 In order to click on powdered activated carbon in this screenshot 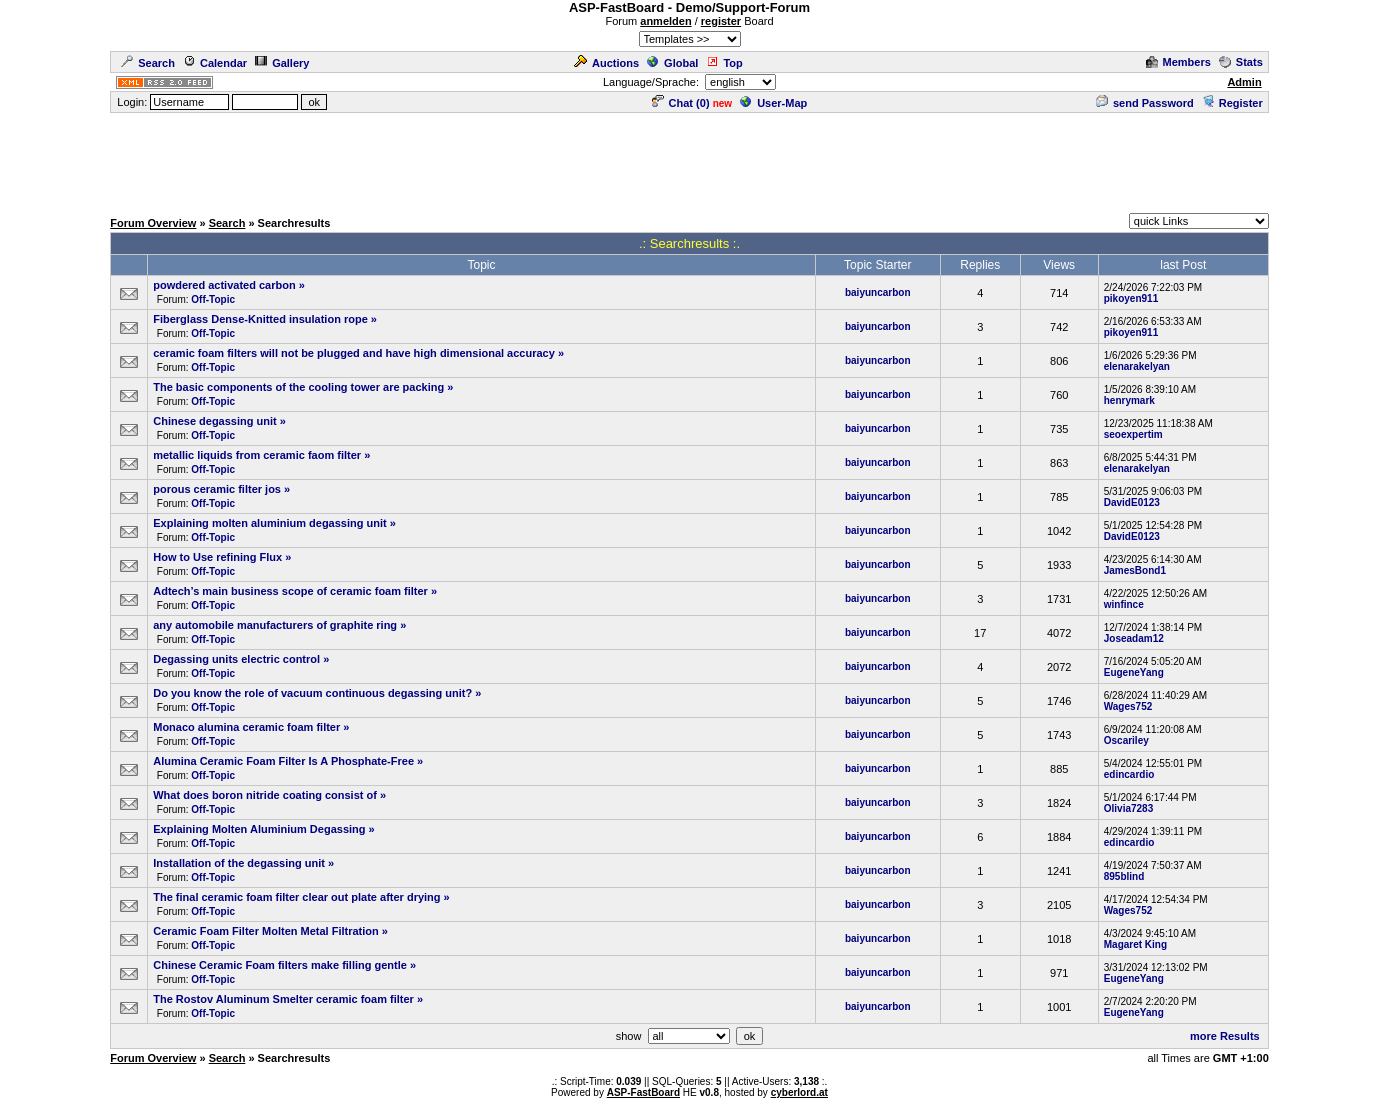, I will do `click(224, 285)`.